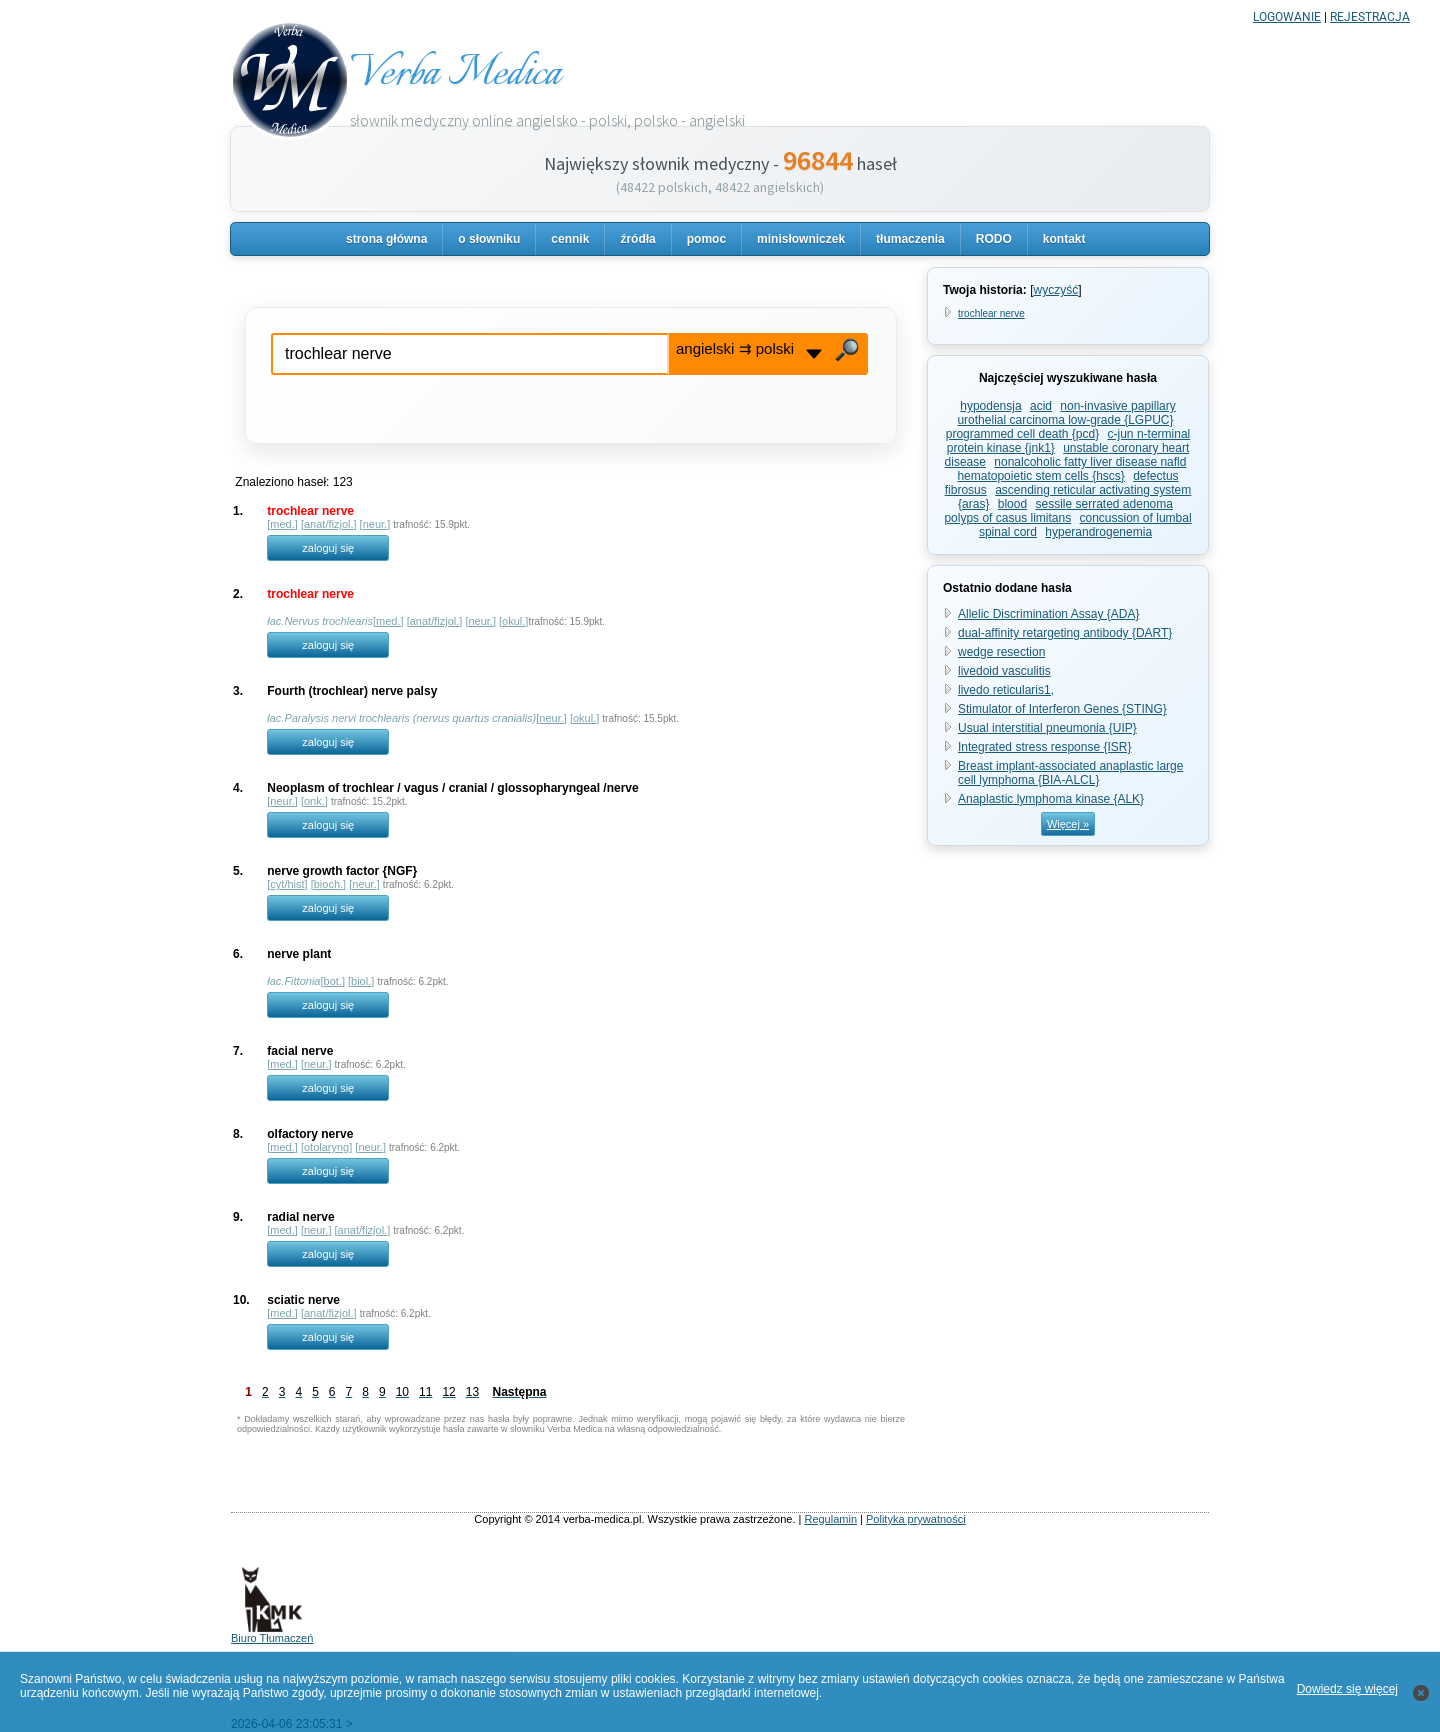 The height and width of the screenshot is (1732, 1440). Describe the element at coordinates (1070, 773) in the screenshot. I see `Breast implant-associated anaplastic large cell lymphoma {BIA-ALCL}` at that location.